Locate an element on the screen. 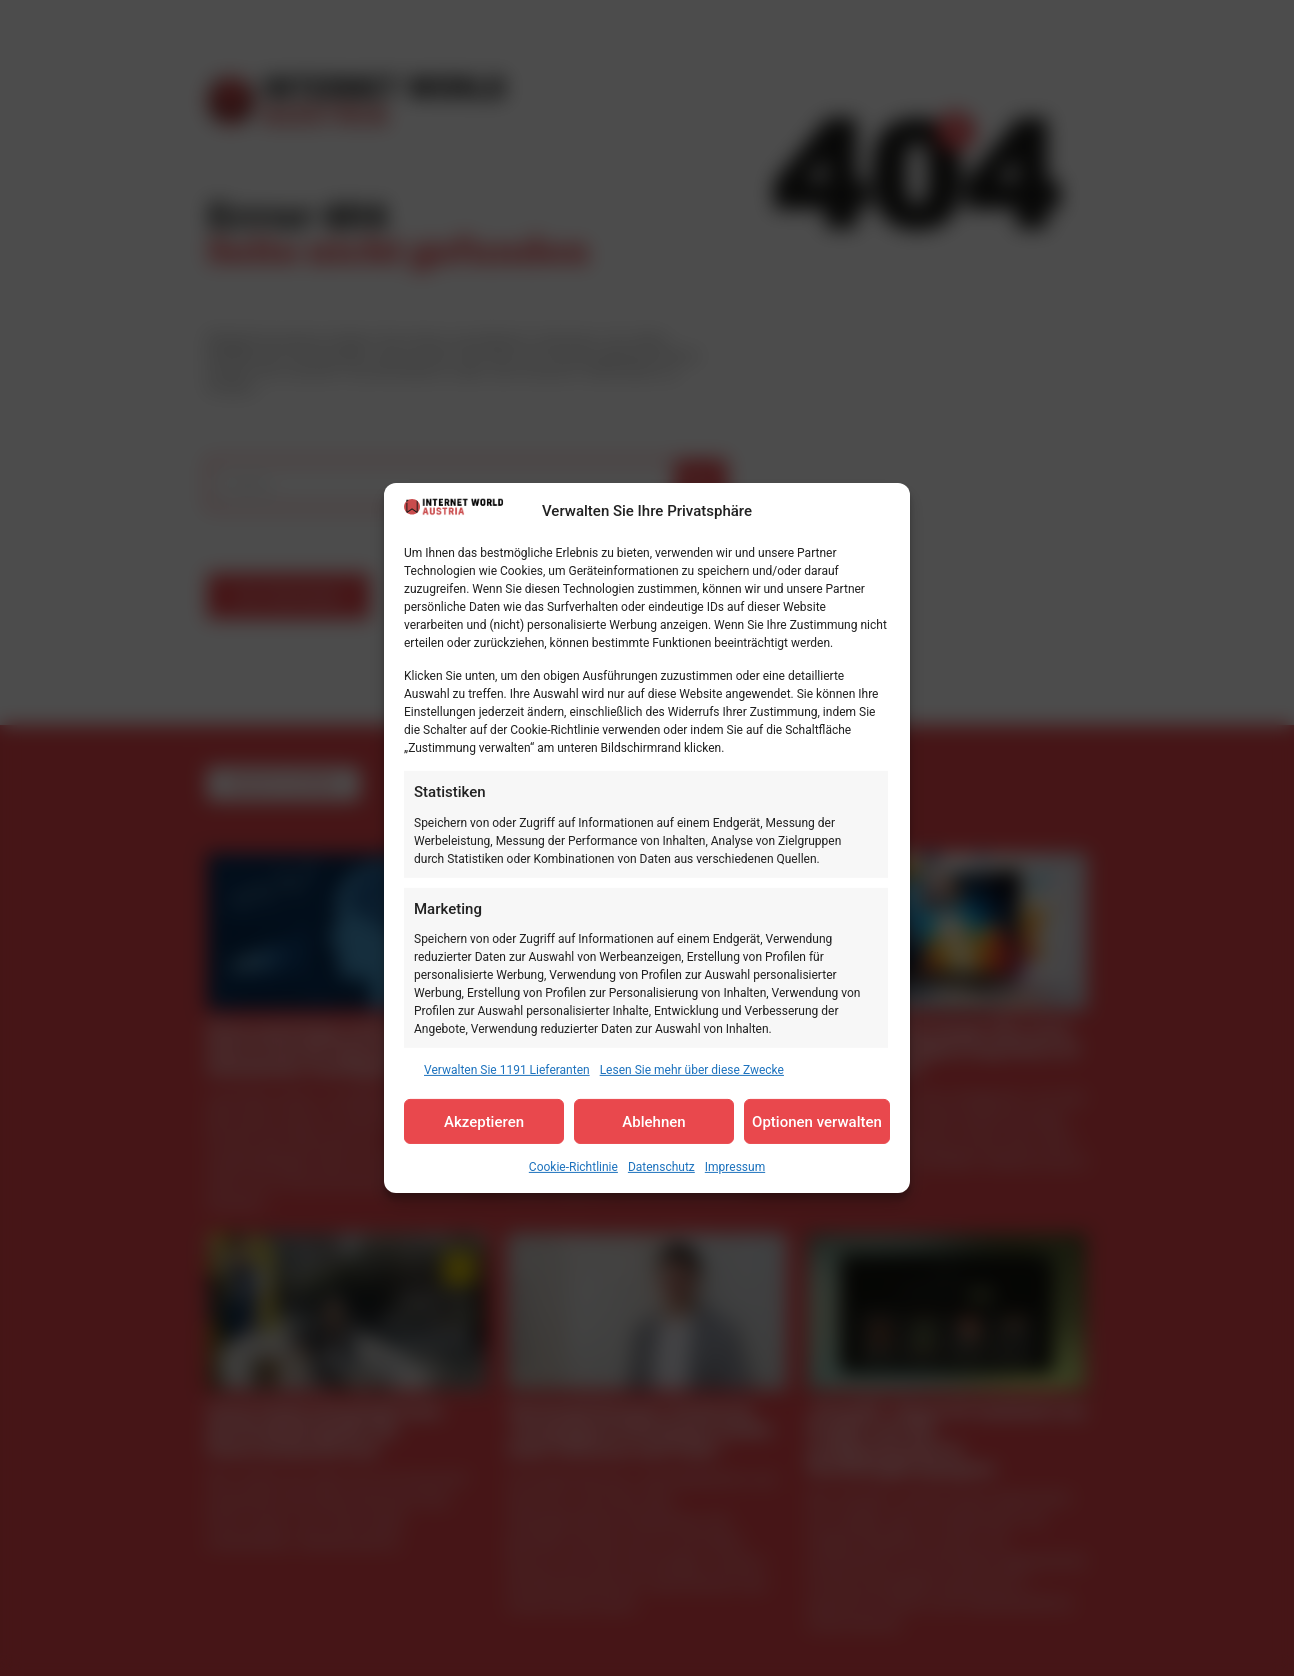  Lesen Sie mehr über diese Zwecke [Read more about TCF purposes on Cookie Database] is located at coordinates (692, 1070).